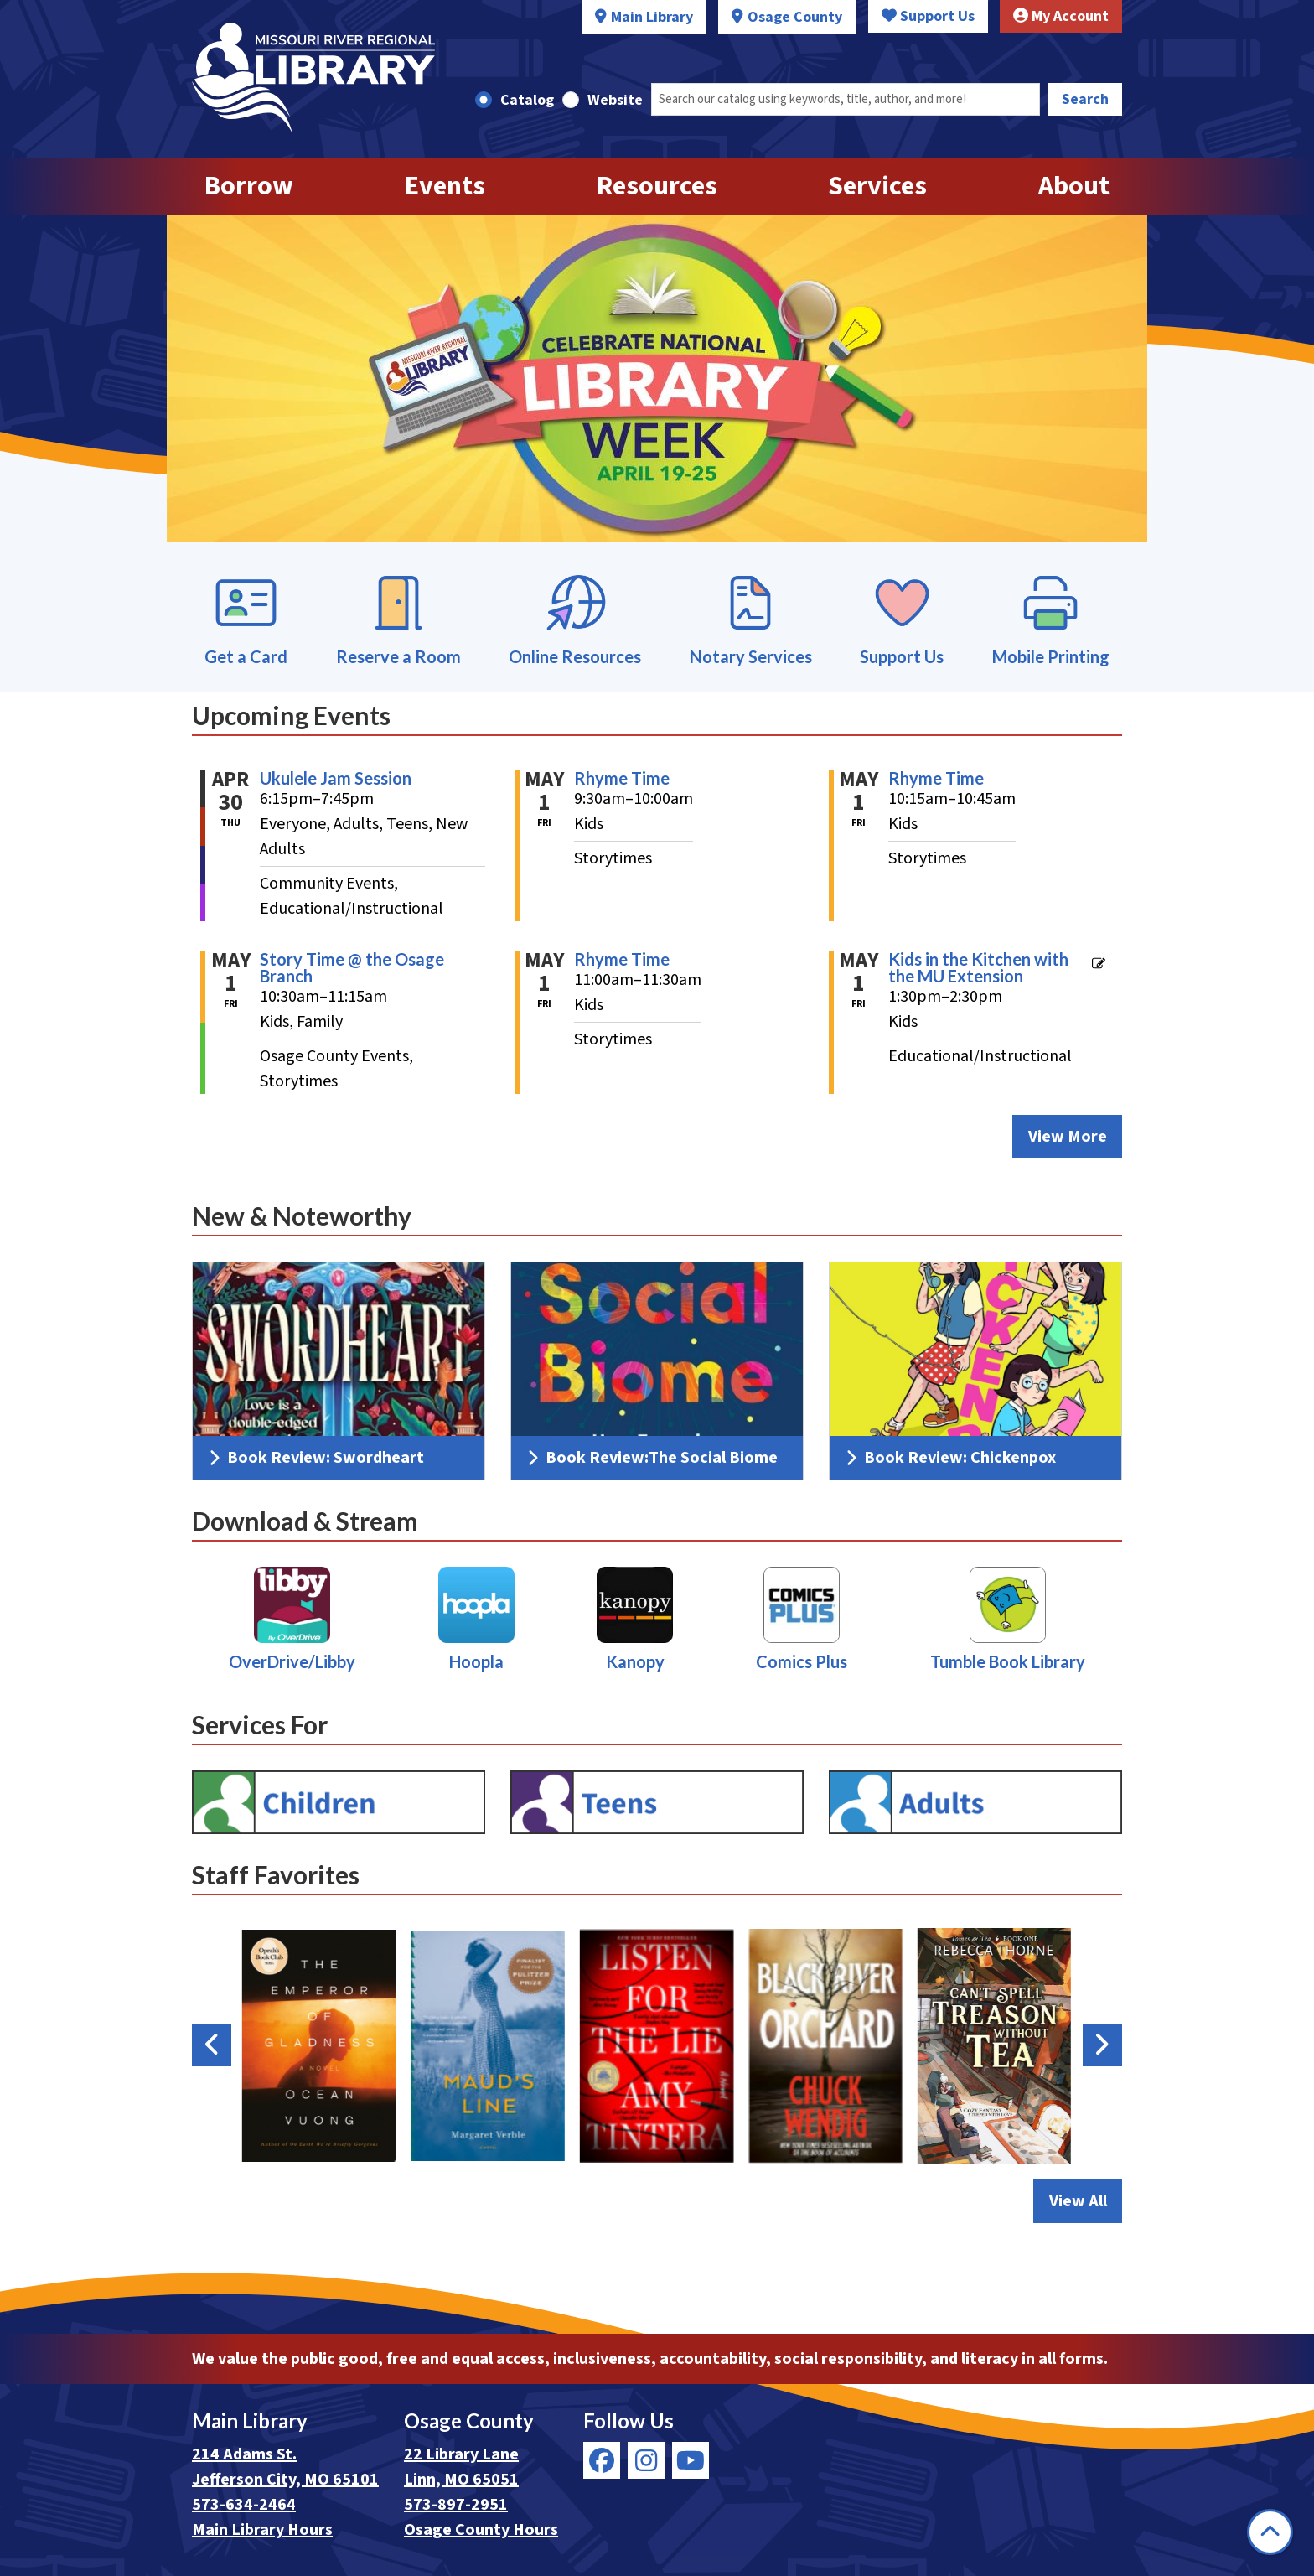 The height and width of the screenshot is (2576, 1314). I want to click on Catalog, so click(527, 100).